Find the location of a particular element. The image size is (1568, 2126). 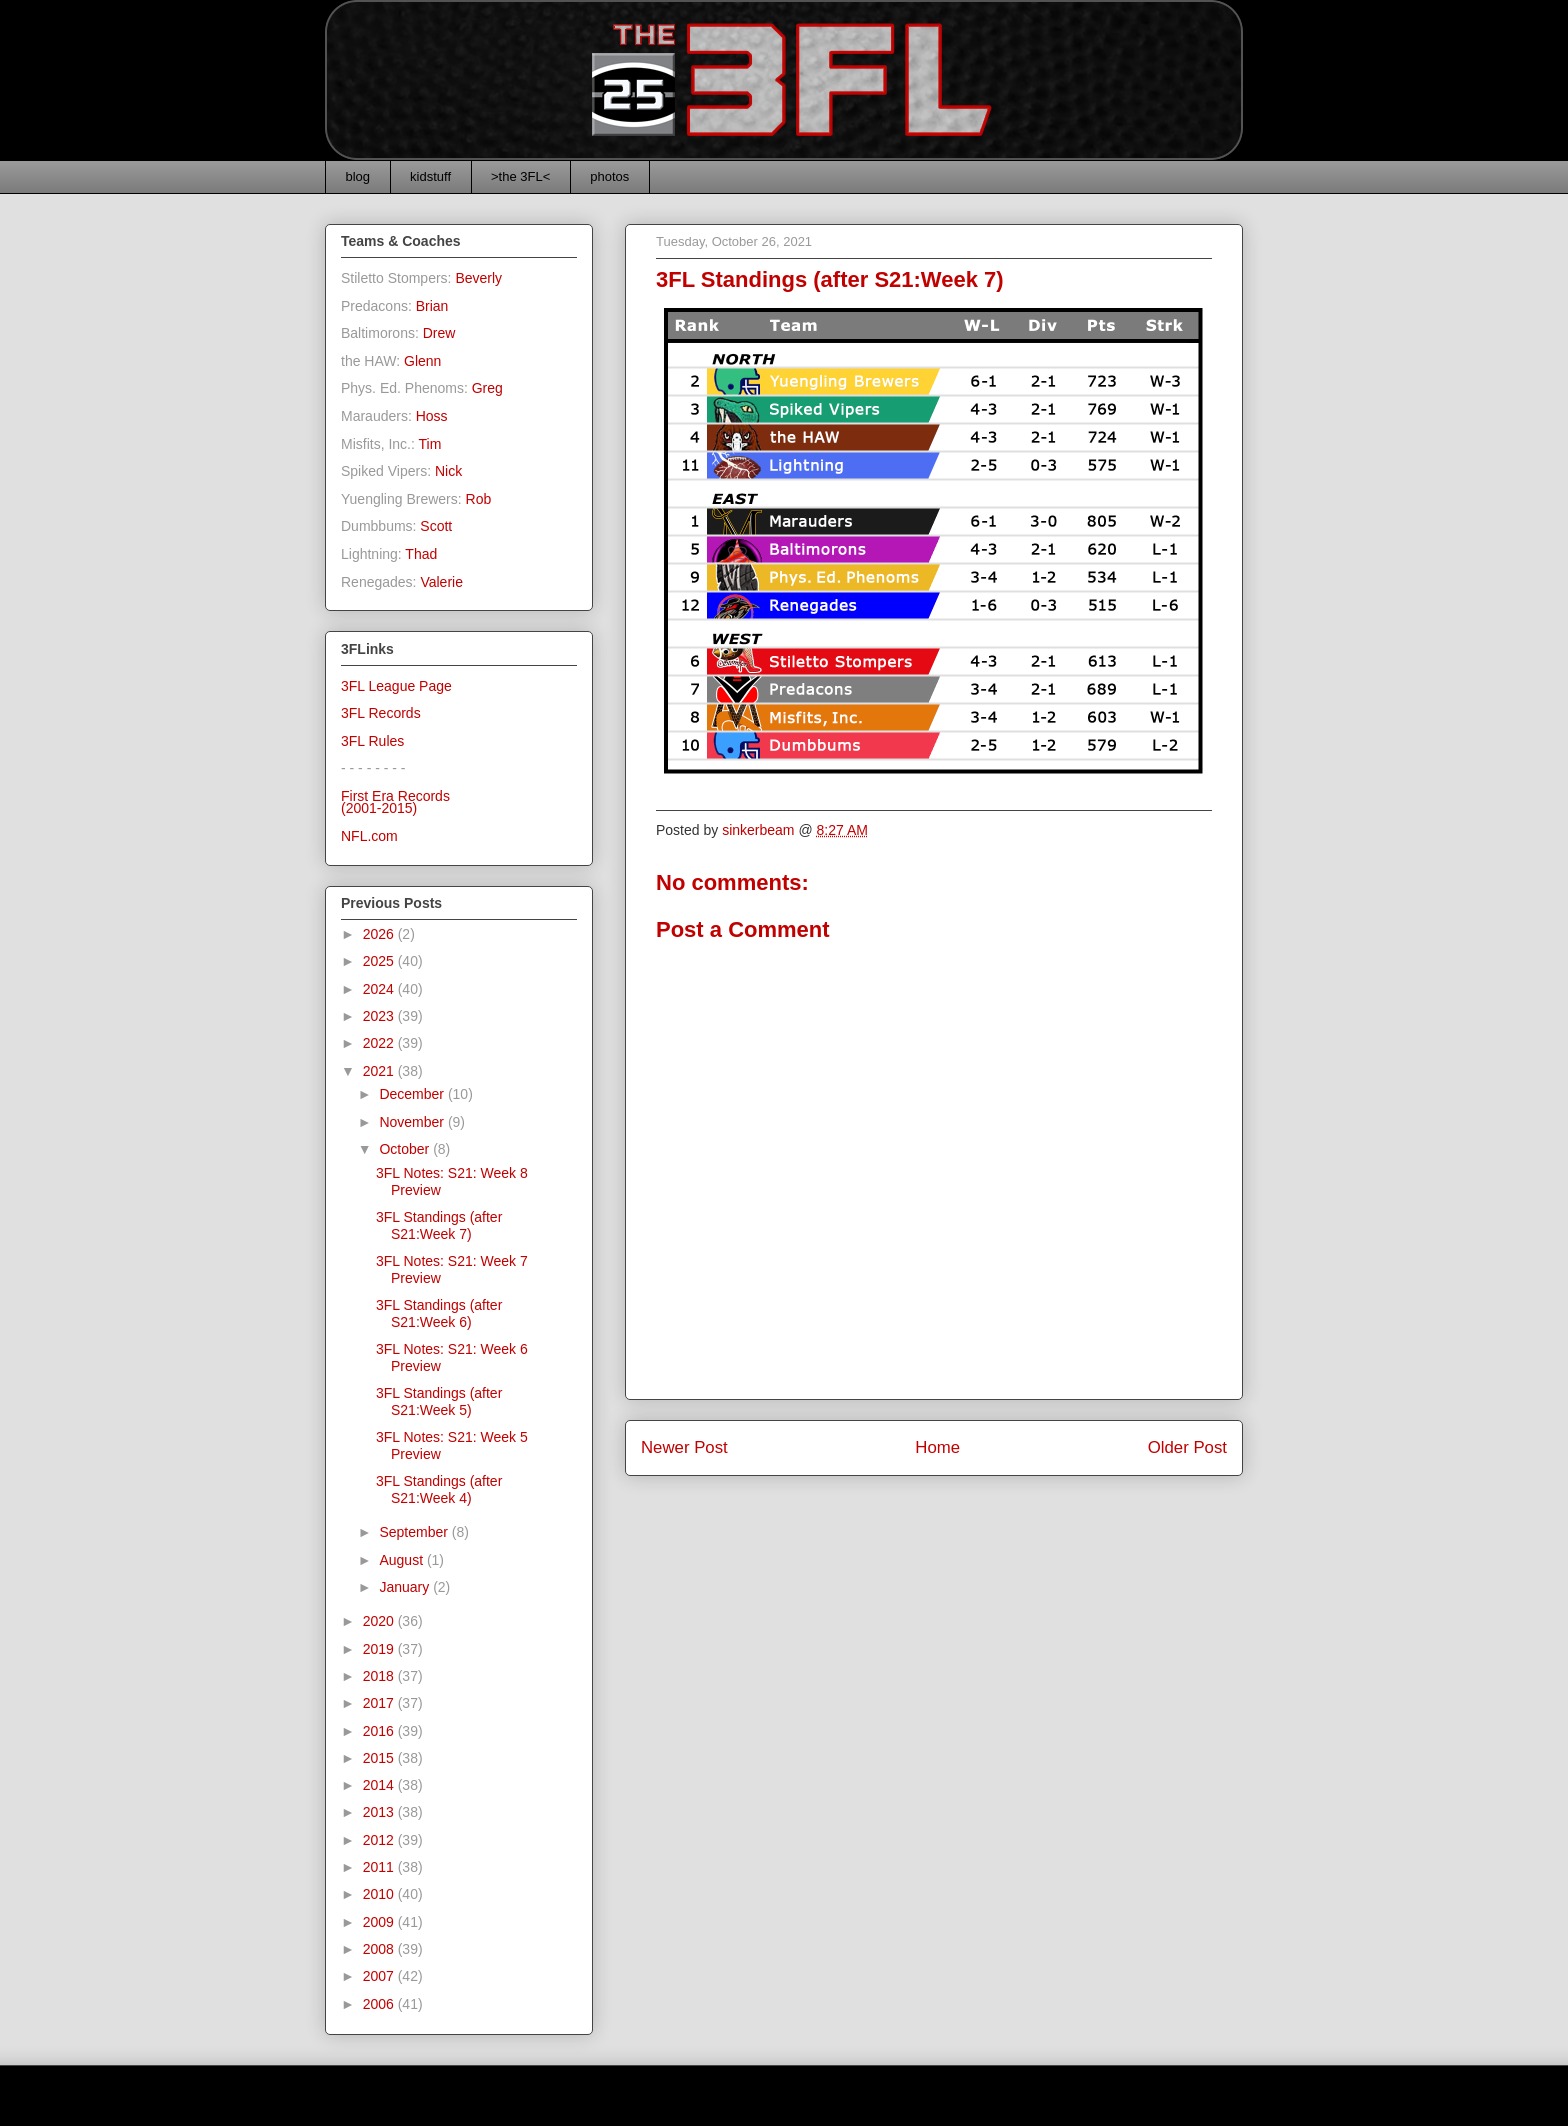

3FL Standings (after S21:Week 7) is located at coordinates (439, 1225).